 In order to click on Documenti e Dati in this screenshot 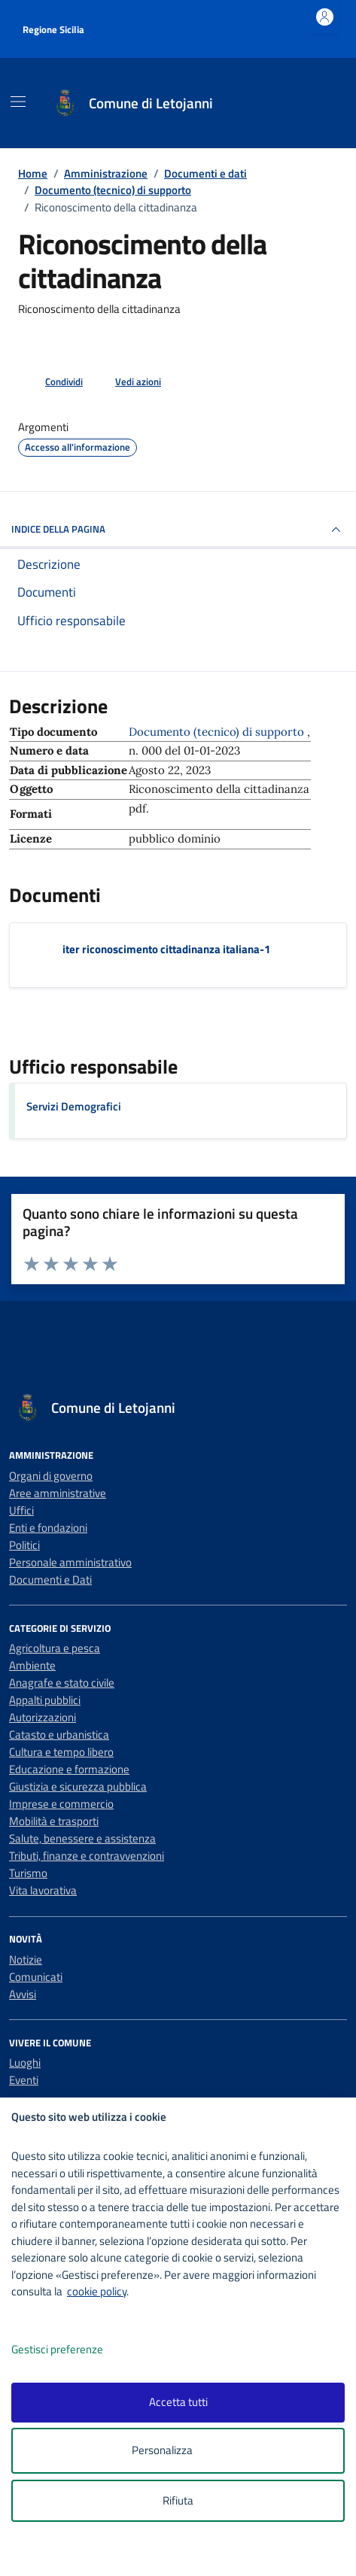, I will do `click(50, 1579)`.